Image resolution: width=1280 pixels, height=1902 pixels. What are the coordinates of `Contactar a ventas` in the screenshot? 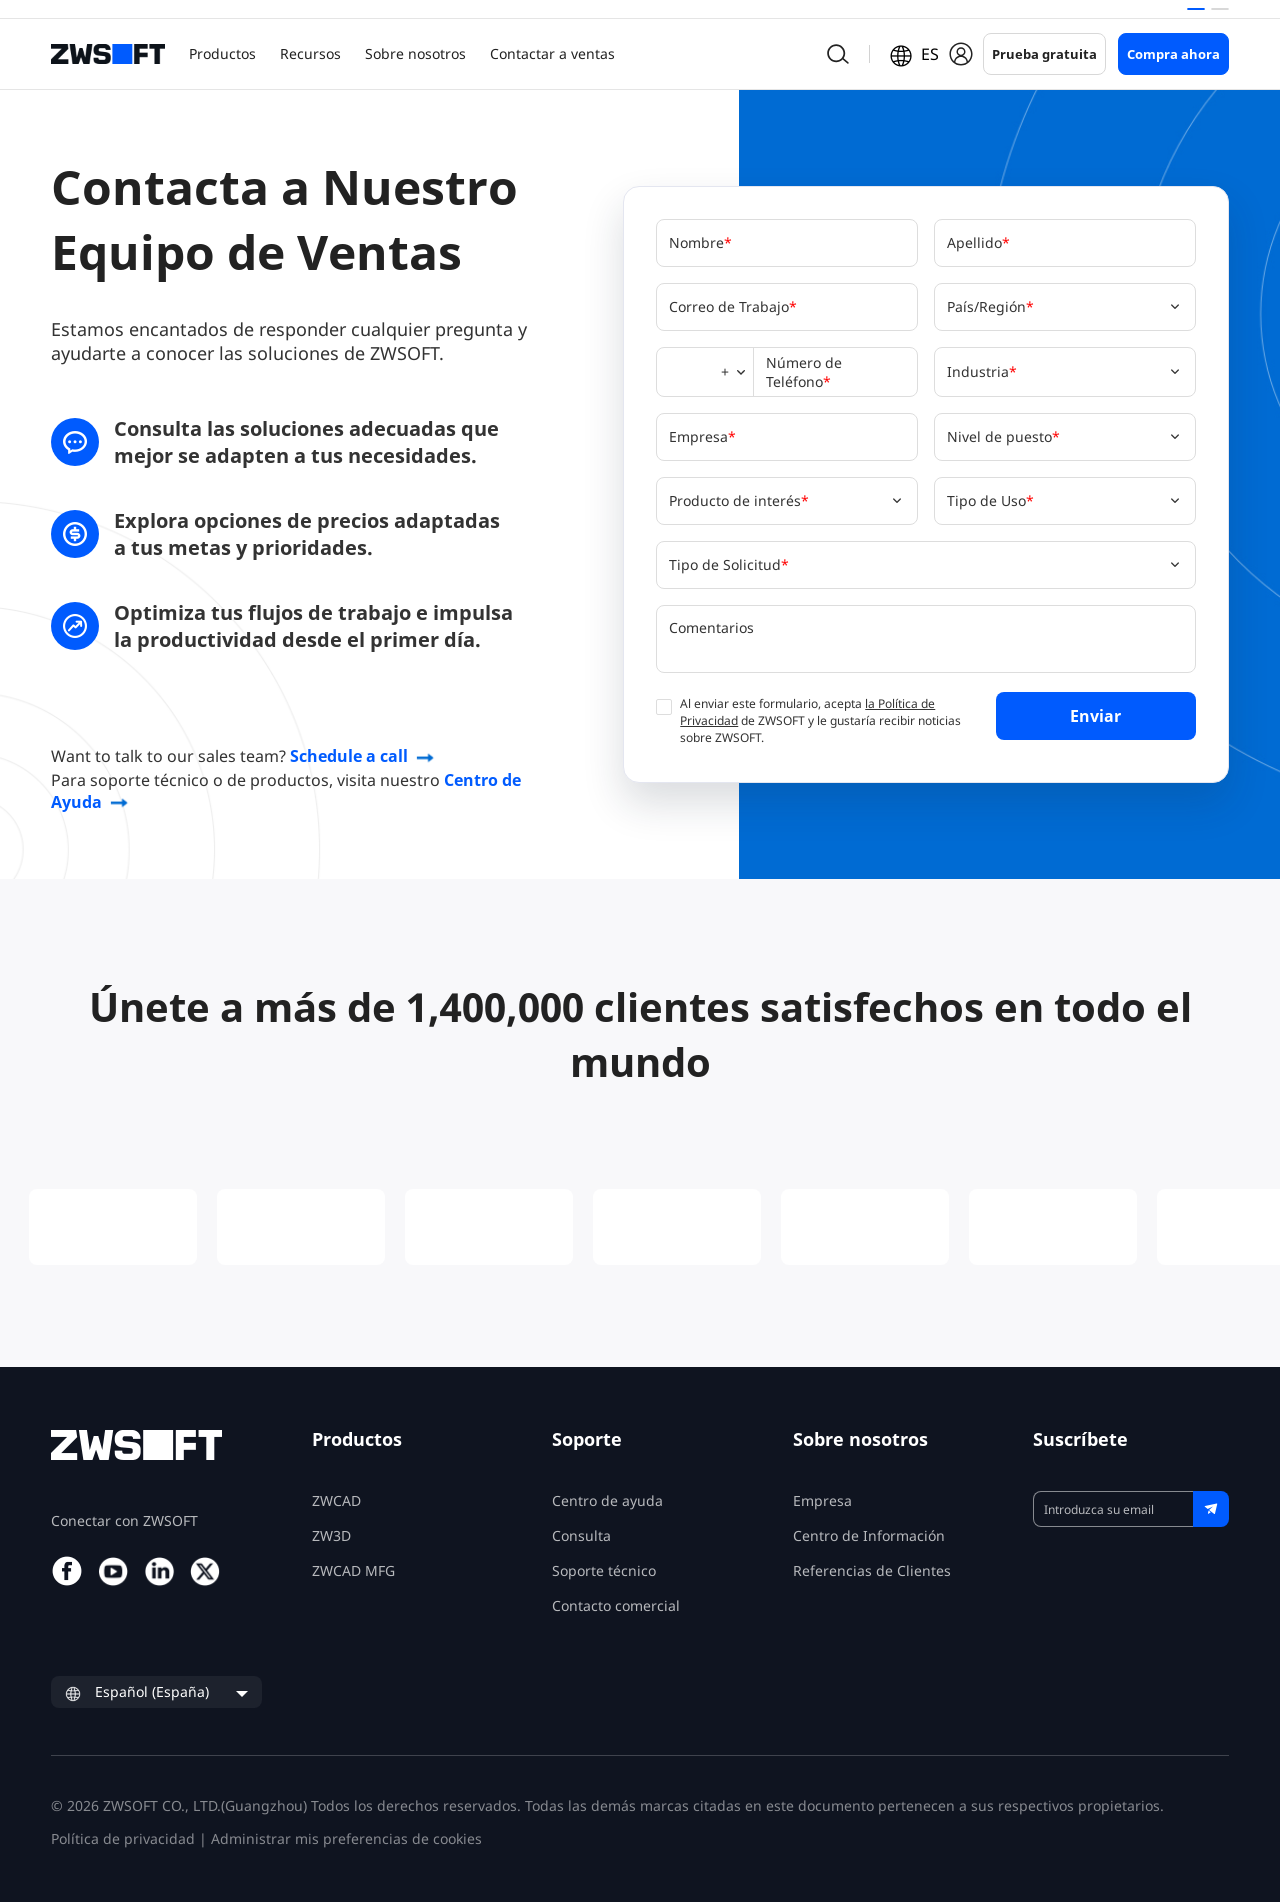 It's located at (552, 53).